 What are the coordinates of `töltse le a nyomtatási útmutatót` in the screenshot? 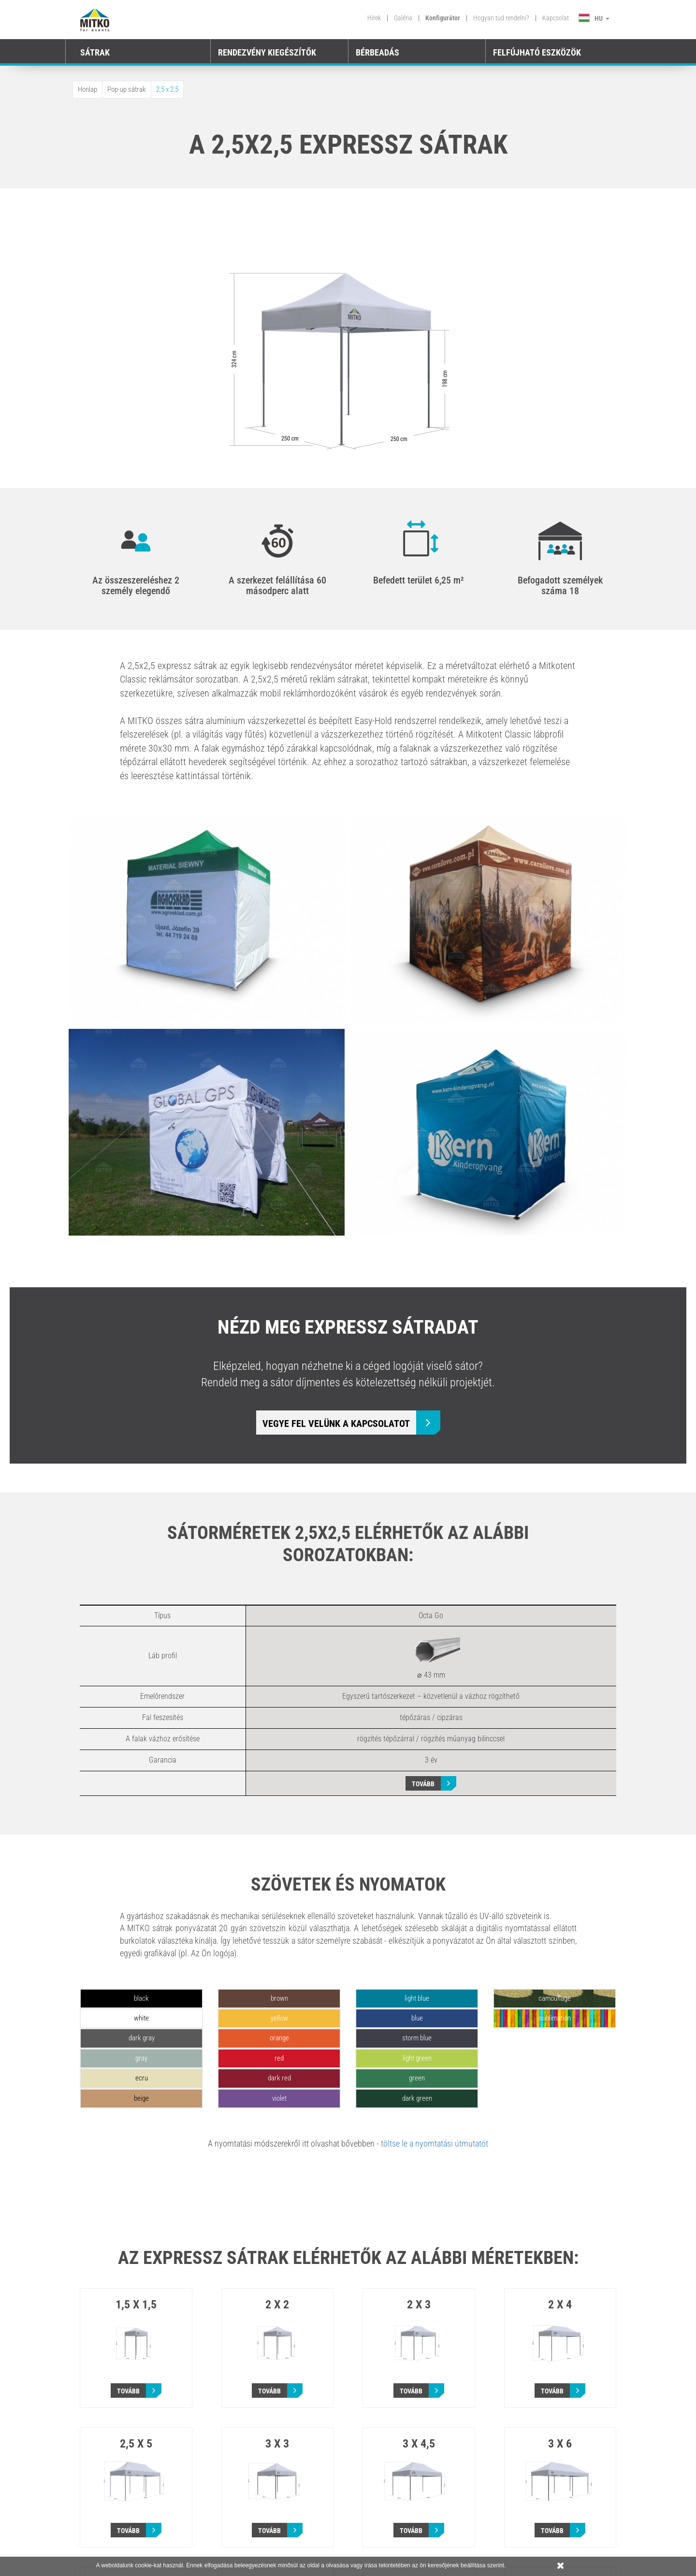 It's located at (434, 2143).